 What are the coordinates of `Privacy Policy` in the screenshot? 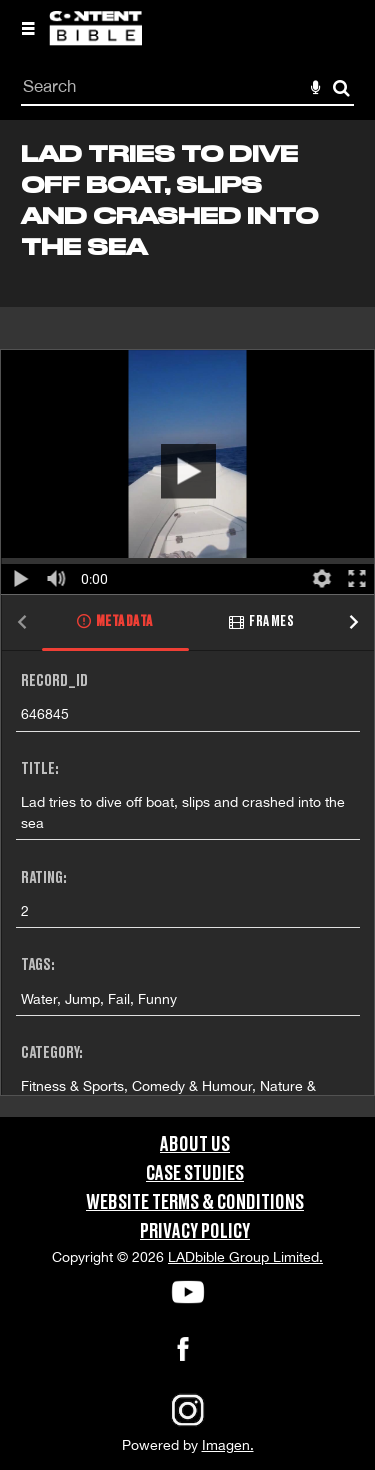 It's located at (195, 1232).